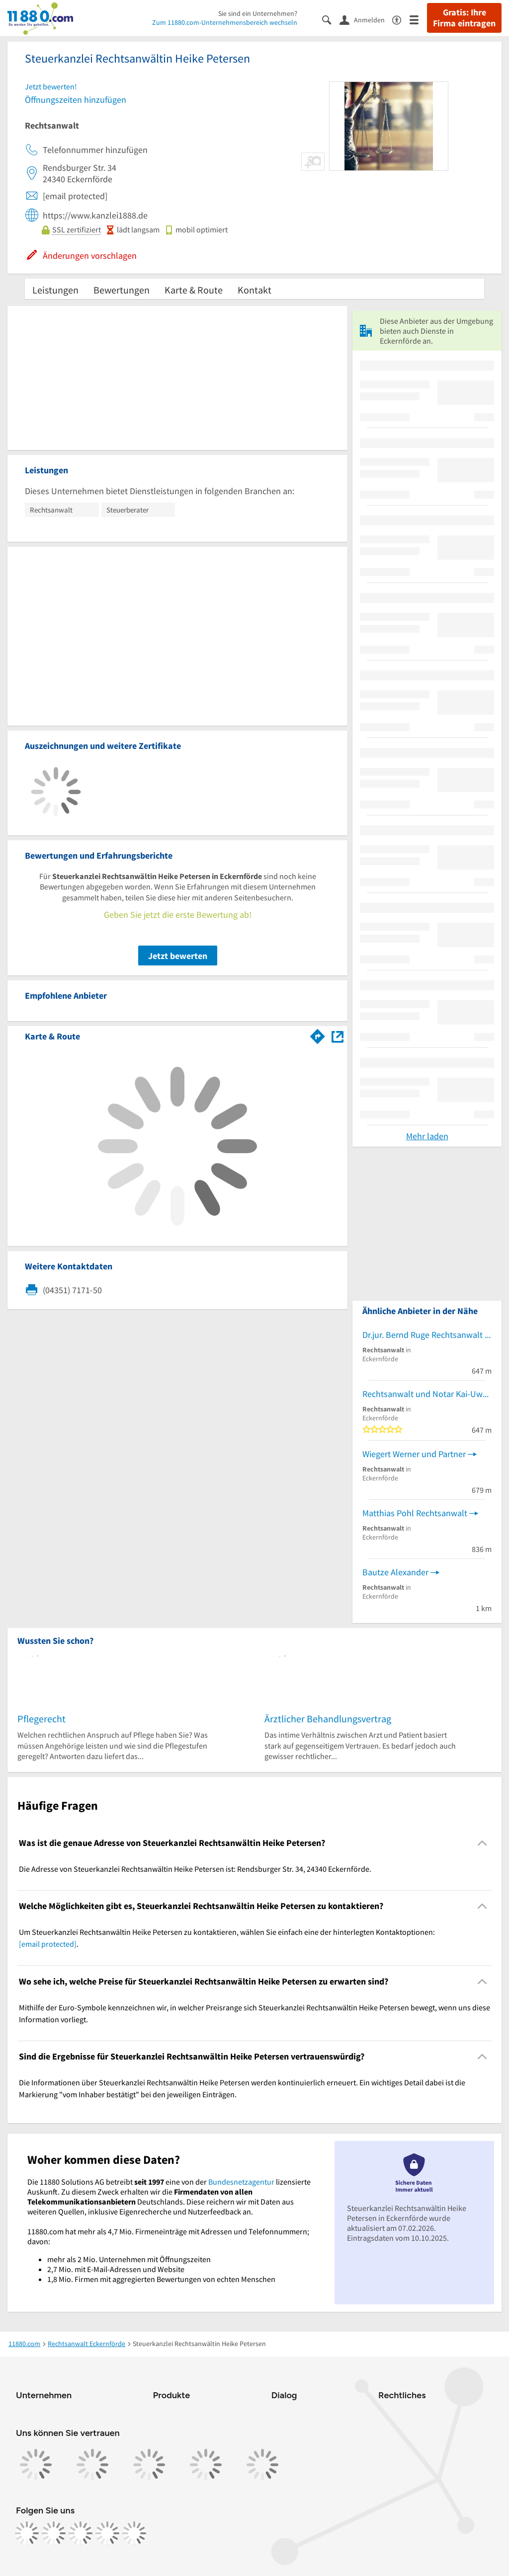  I want to click on Rechtsanwalt und Notar Kai-Uwe Holmer Rechtsanwälte, so click(427, 1393).